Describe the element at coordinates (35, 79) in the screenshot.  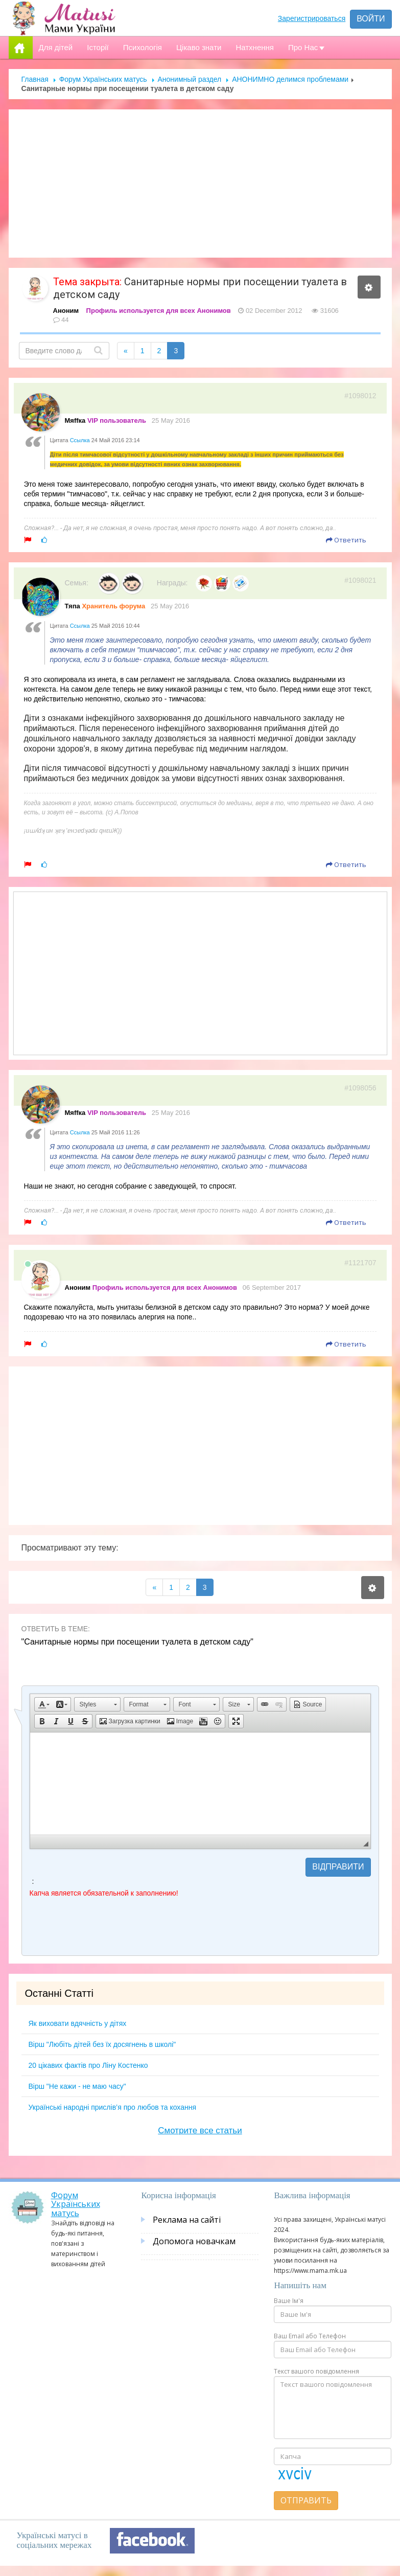
I see `Главная` at that location.